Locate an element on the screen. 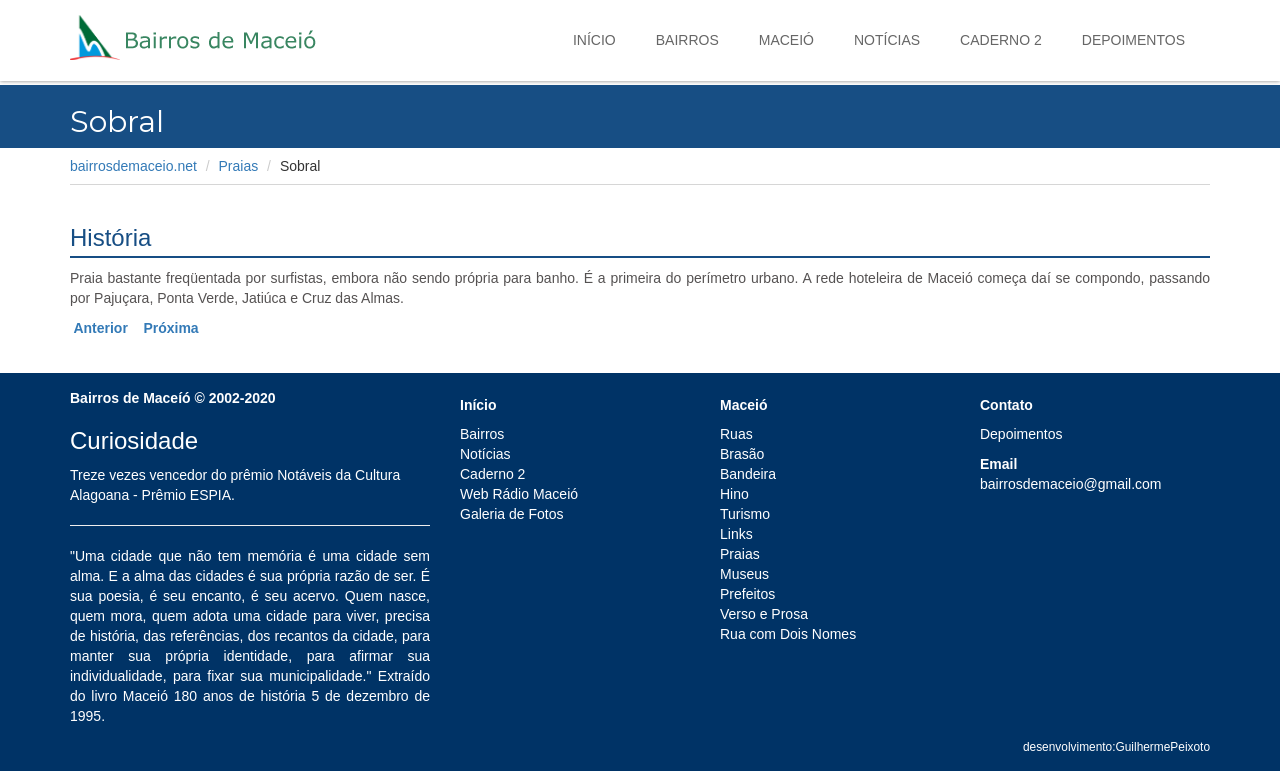  Depoimentos is located at coordinates (1133, 40).